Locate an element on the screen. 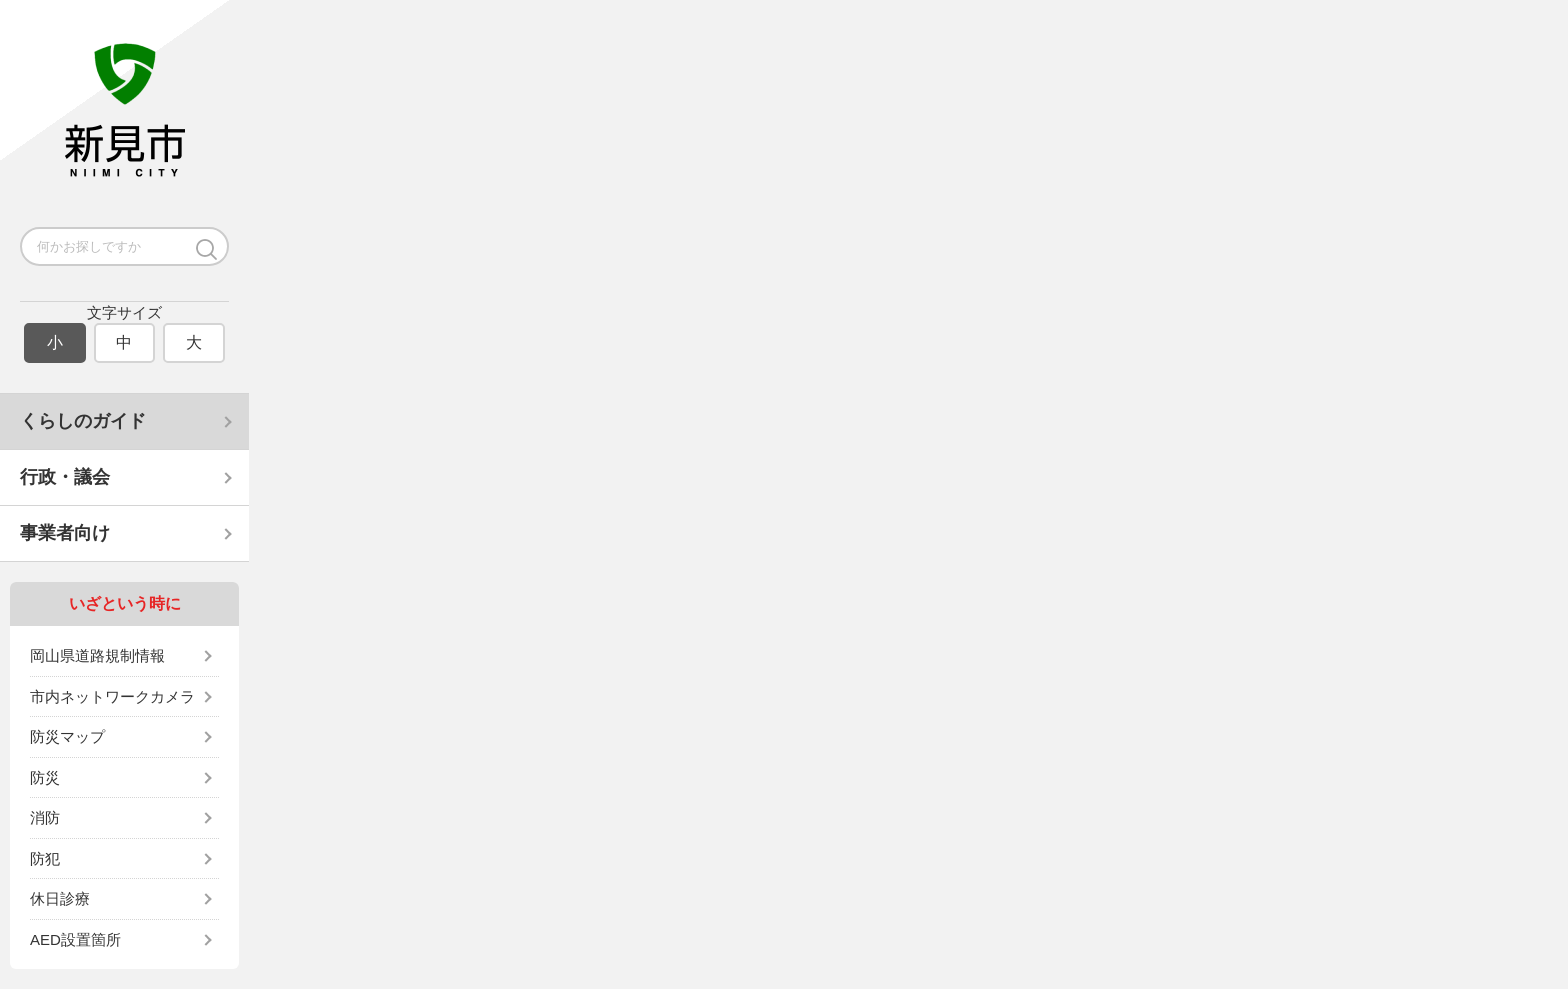 The width and height of the screenshot is (1568, 989). 休日診療 is located at coordinates (60, 898).